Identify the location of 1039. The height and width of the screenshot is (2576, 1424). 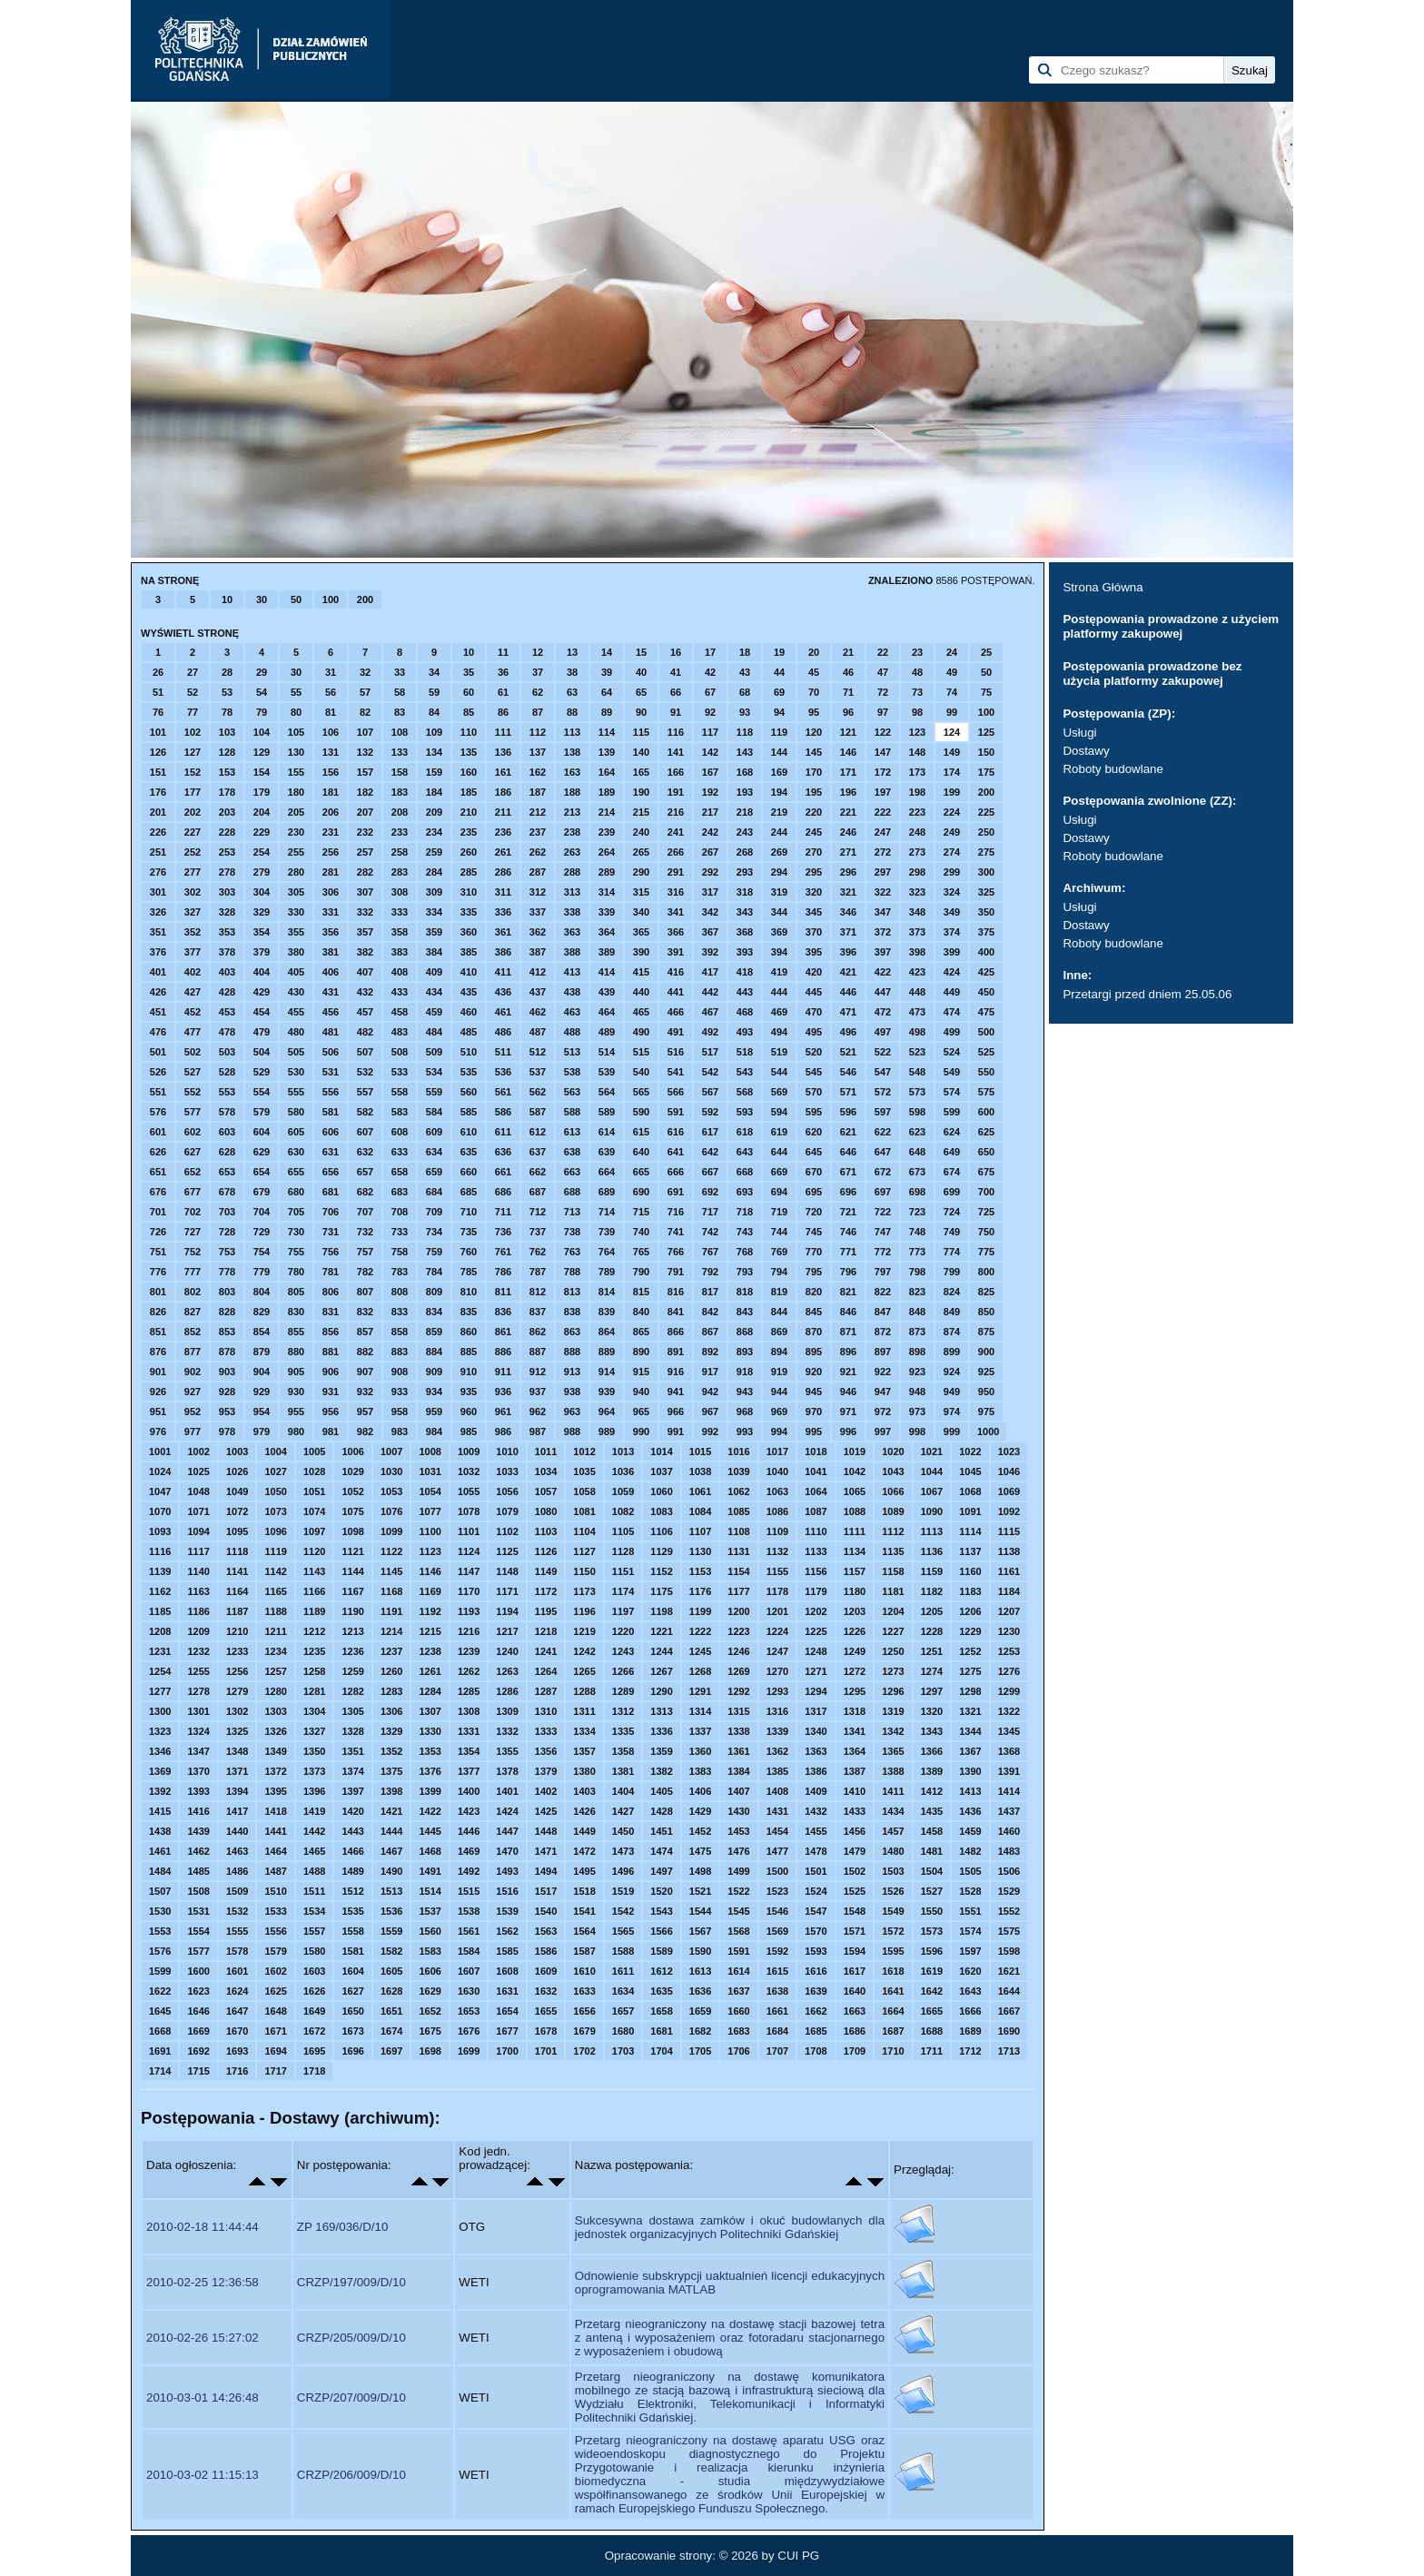
(738, 1471).